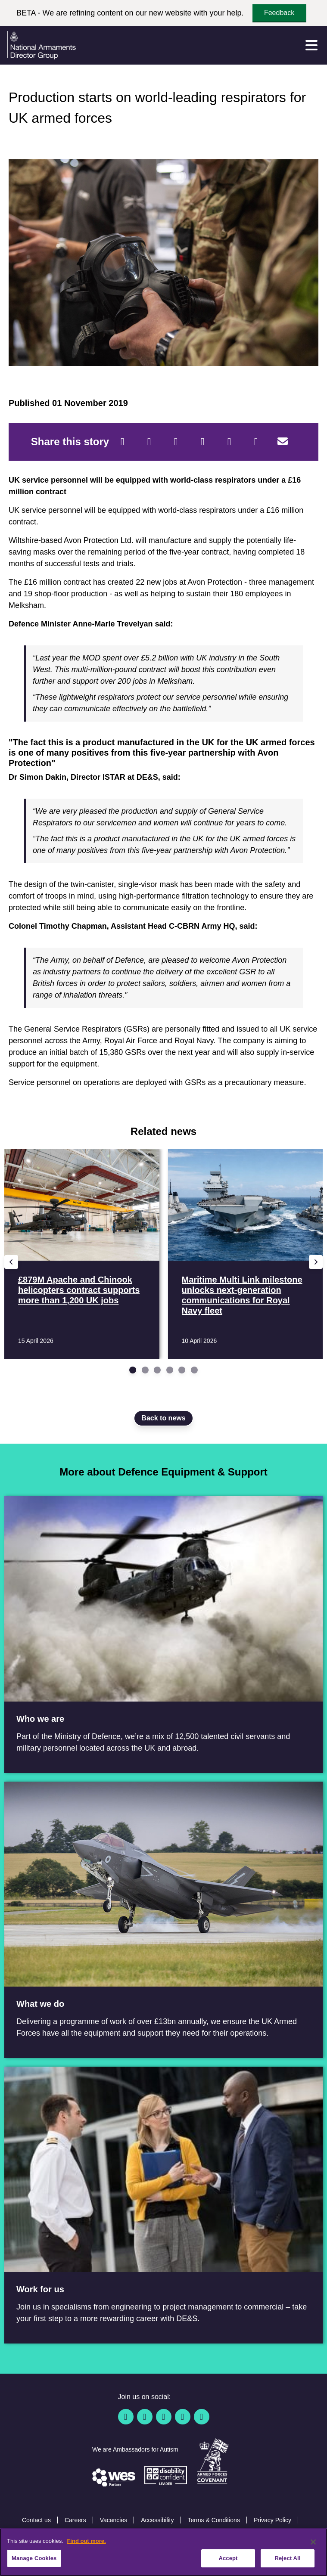 This screenshot has width=327, height=2576. I want to click on [Twitter], so click(149, 441).